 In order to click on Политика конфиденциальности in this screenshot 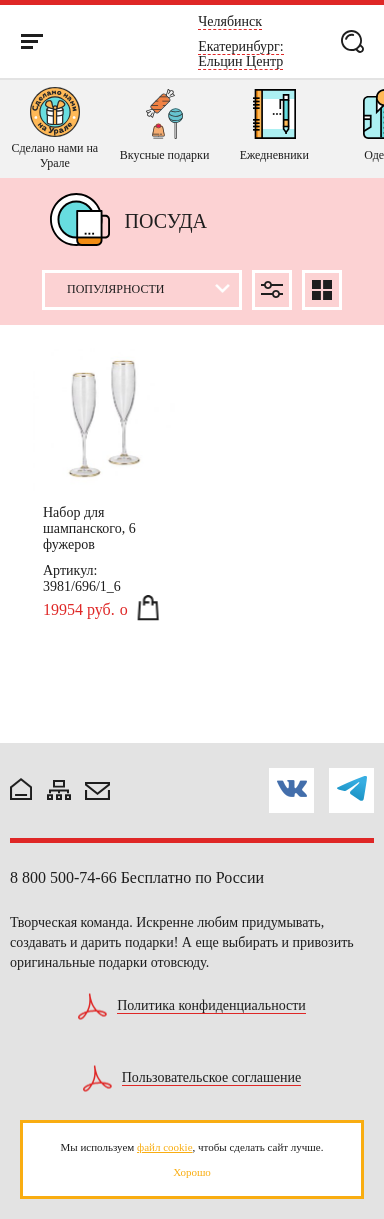, I will do `click(211, 1006)`.